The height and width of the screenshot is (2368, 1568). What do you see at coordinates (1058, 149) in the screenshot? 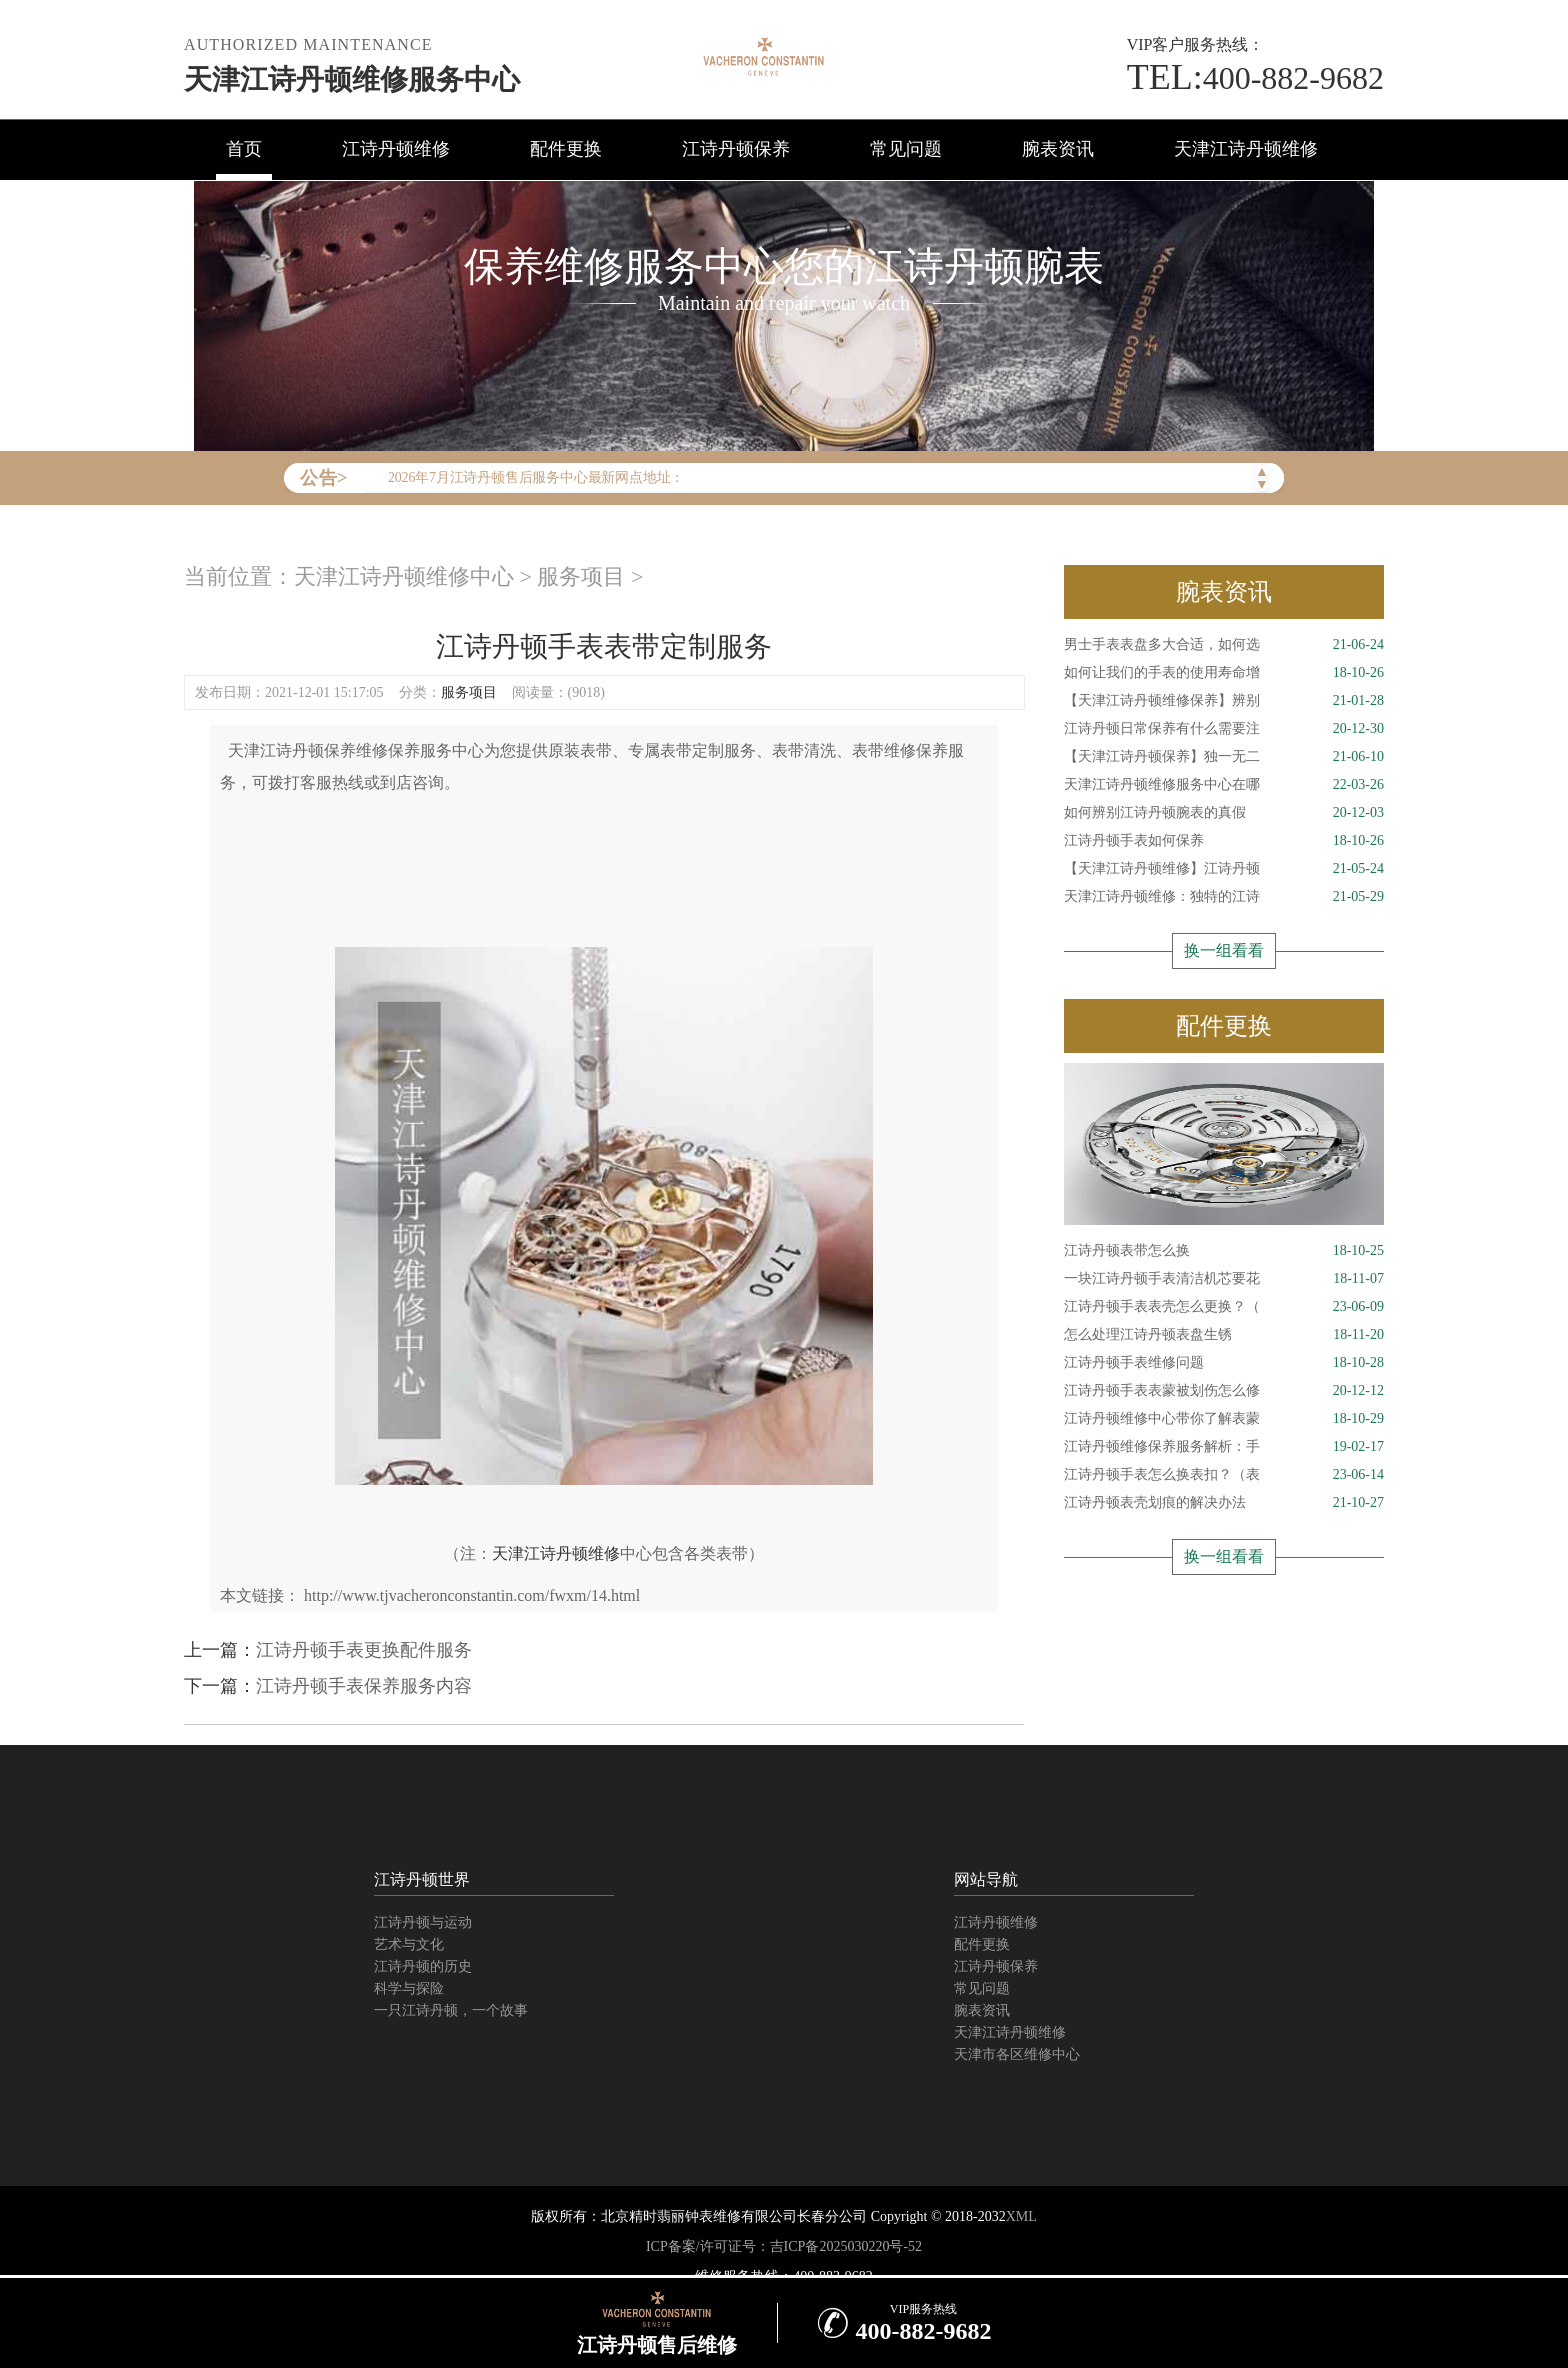
I see `腕表资讯` at bounding box center [1058, 149].